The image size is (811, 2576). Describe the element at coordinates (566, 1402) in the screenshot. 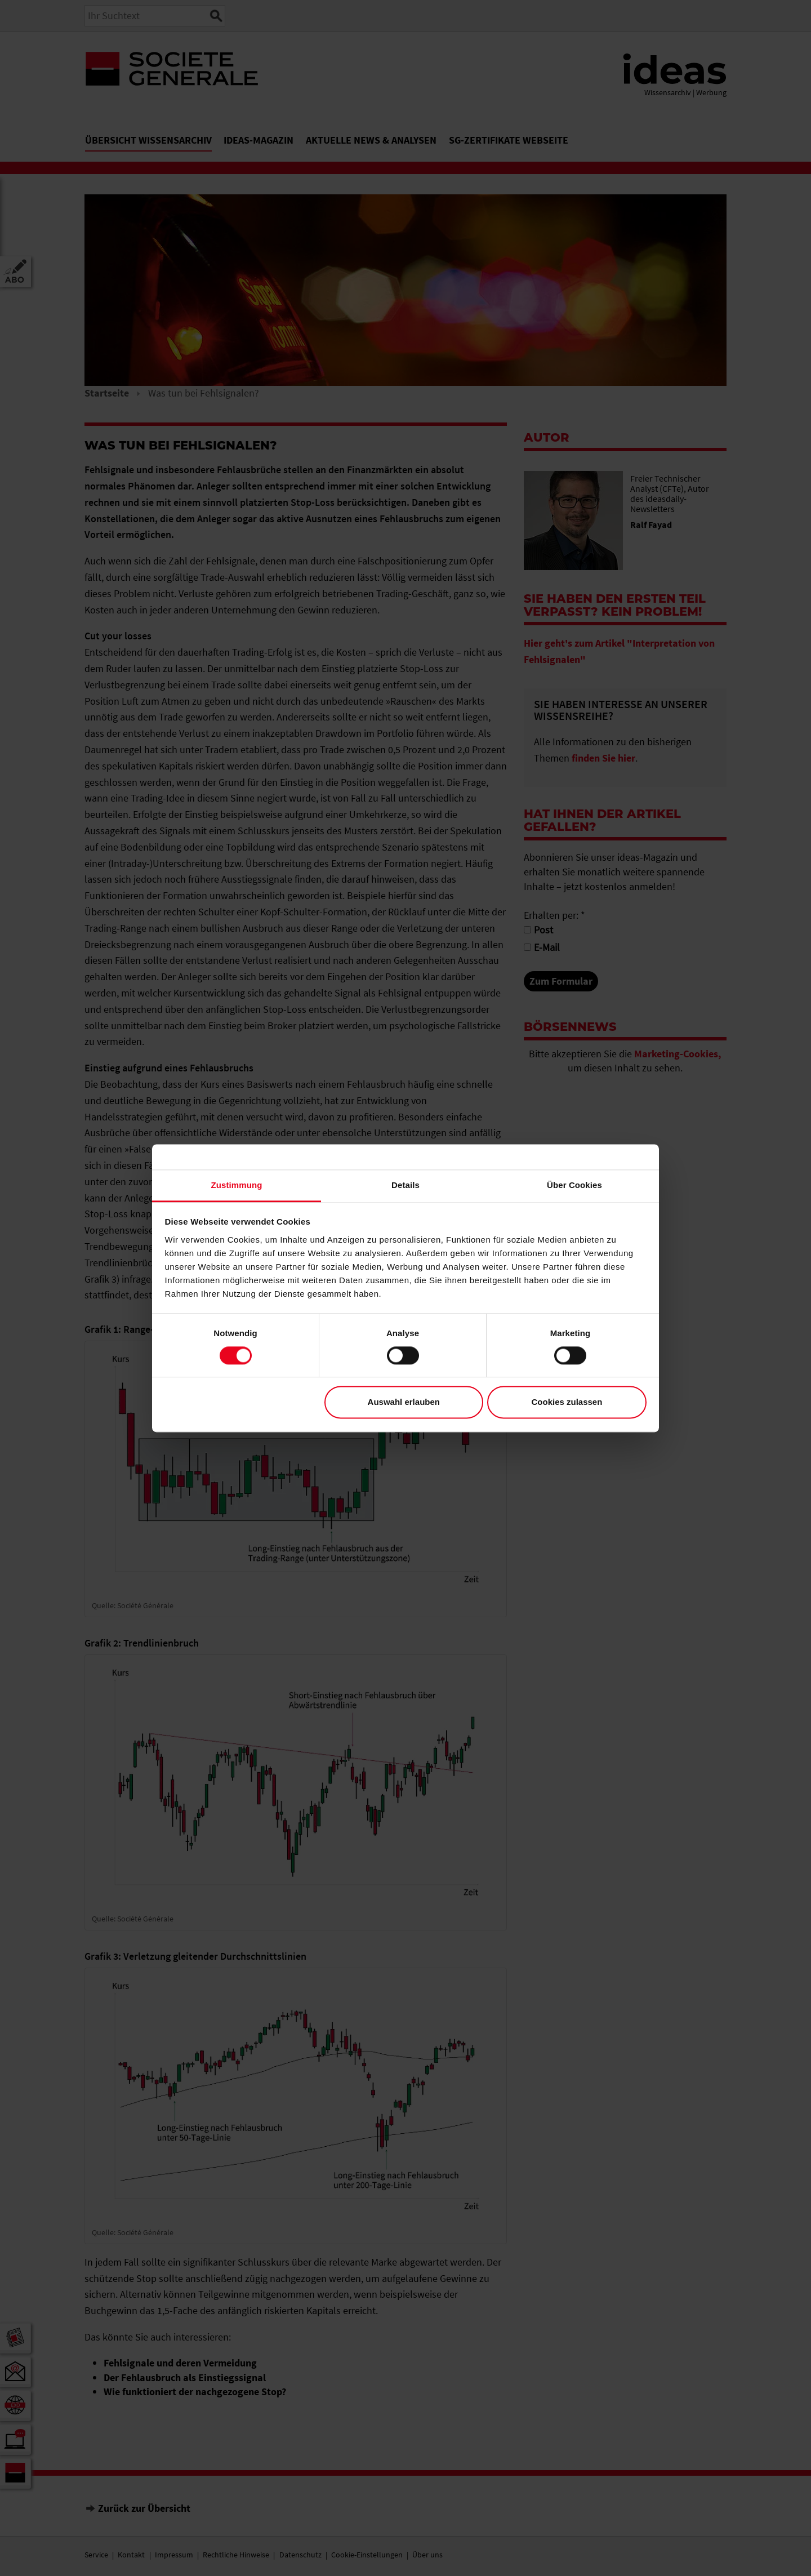

I see `Cookies zulassen` at that location.